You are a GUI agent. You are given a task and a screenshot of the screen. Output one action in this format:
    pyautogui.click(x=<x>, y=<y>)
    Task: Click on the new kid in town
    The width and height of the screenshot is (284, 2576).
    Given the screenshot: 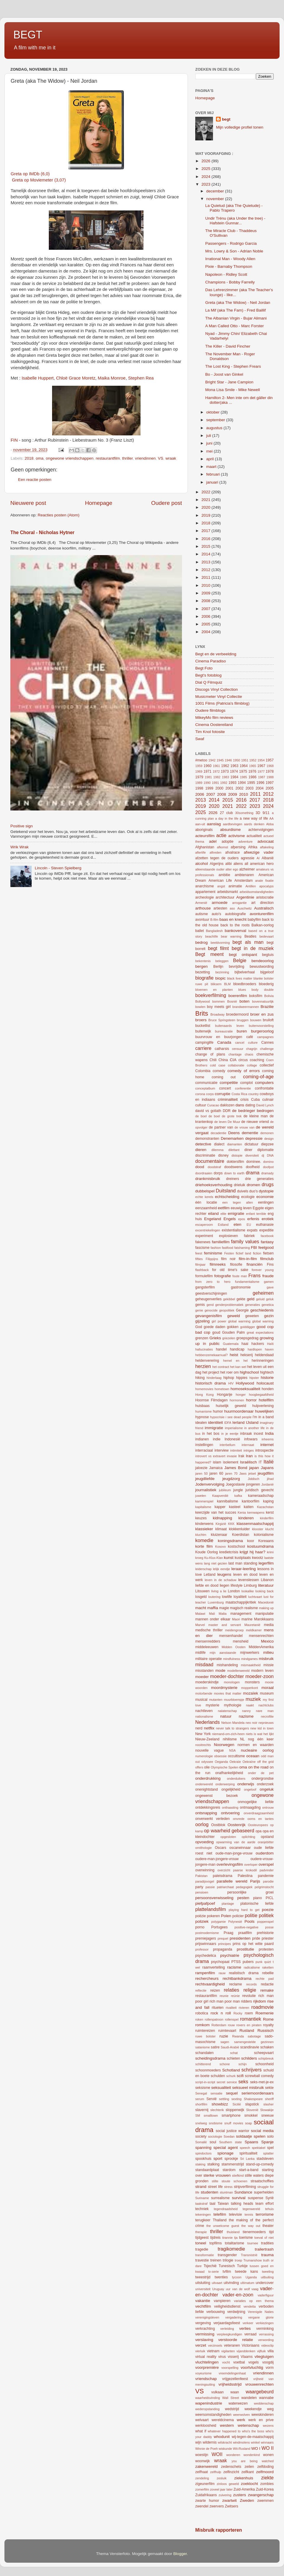 What is the action you would take?
    pyautogui.click(x=262, y=1728)
    